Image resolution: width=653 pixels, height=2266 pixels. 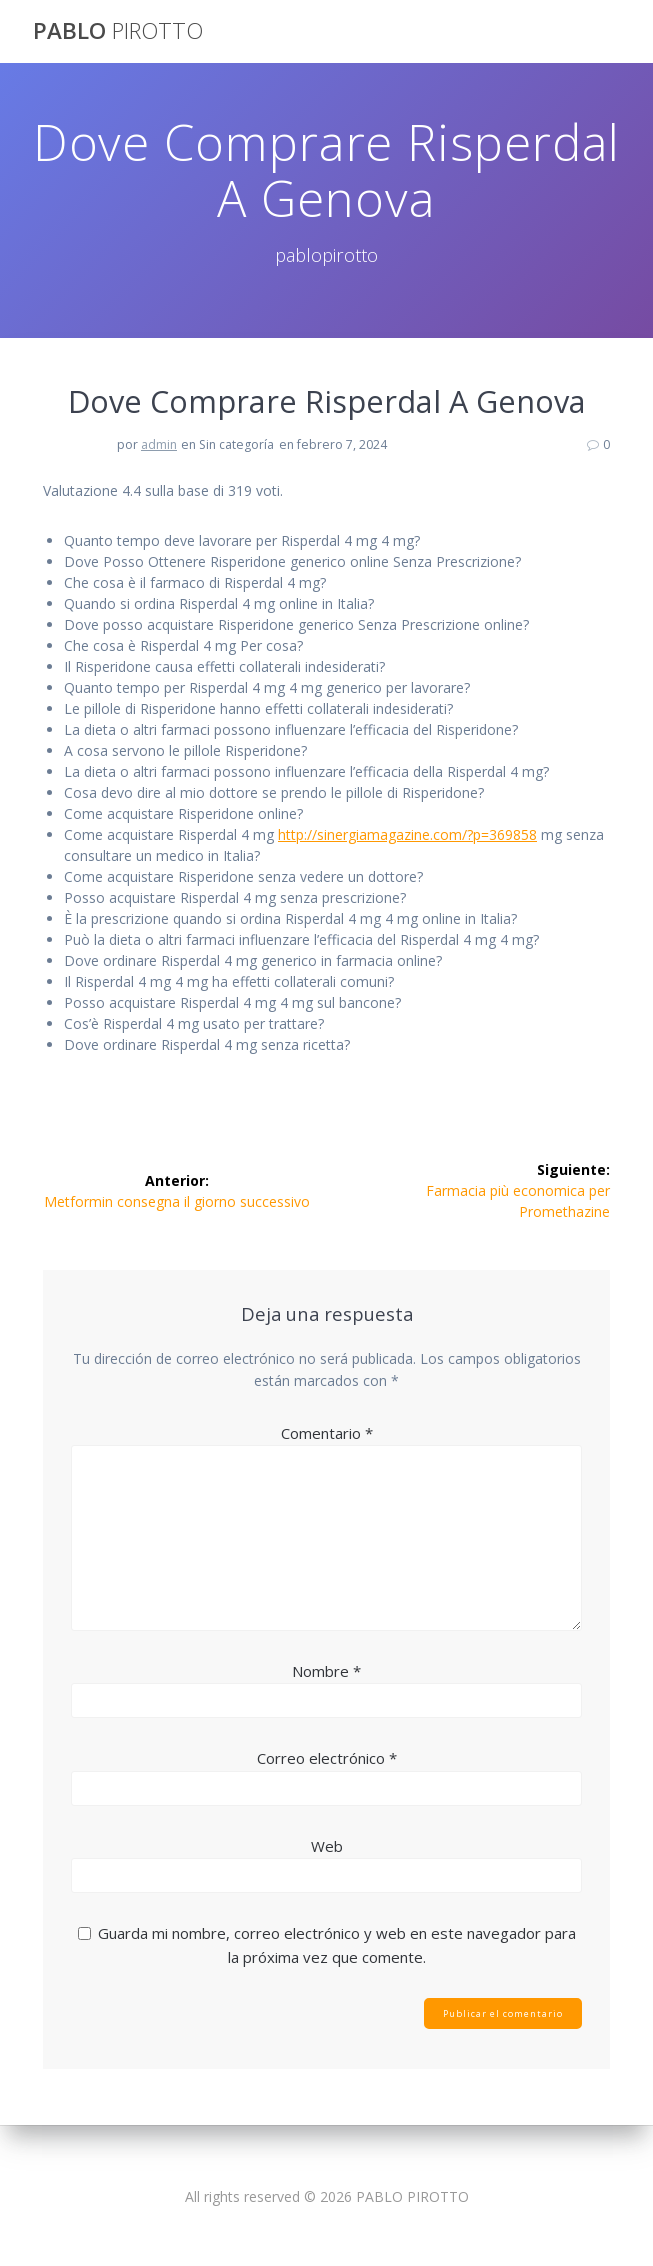 What do you see at coordinates (326, 1671) in the screenshot?
I see `Nombre` at bounding box center [326, 1671].